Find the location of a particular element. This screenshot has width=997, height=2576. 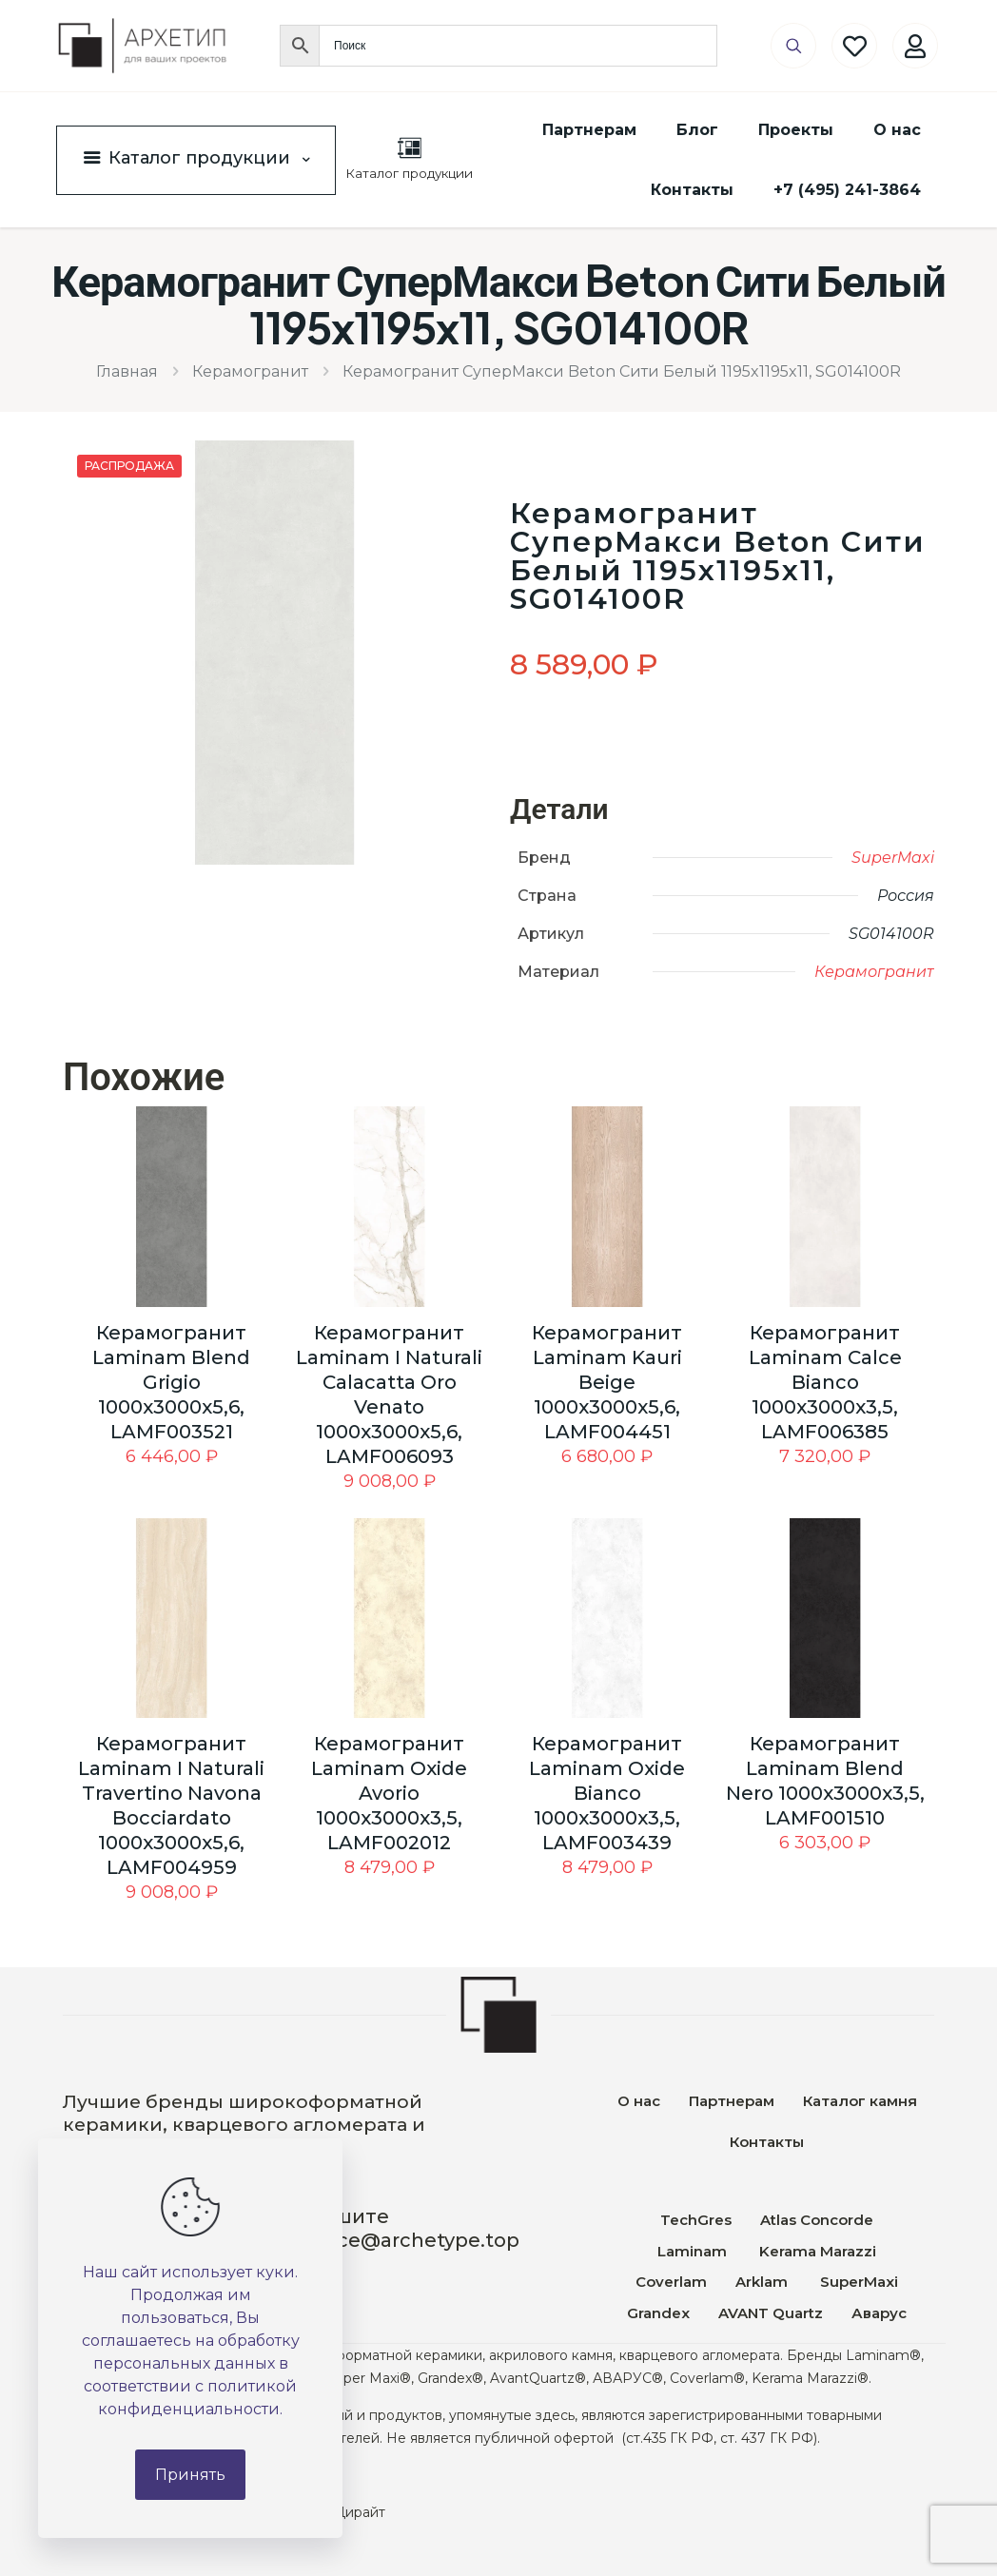

Керамогранит Laminam Oxide Avorio 1000x3000x3,5, LAMF002012 is located at coordinates (389, 1793).